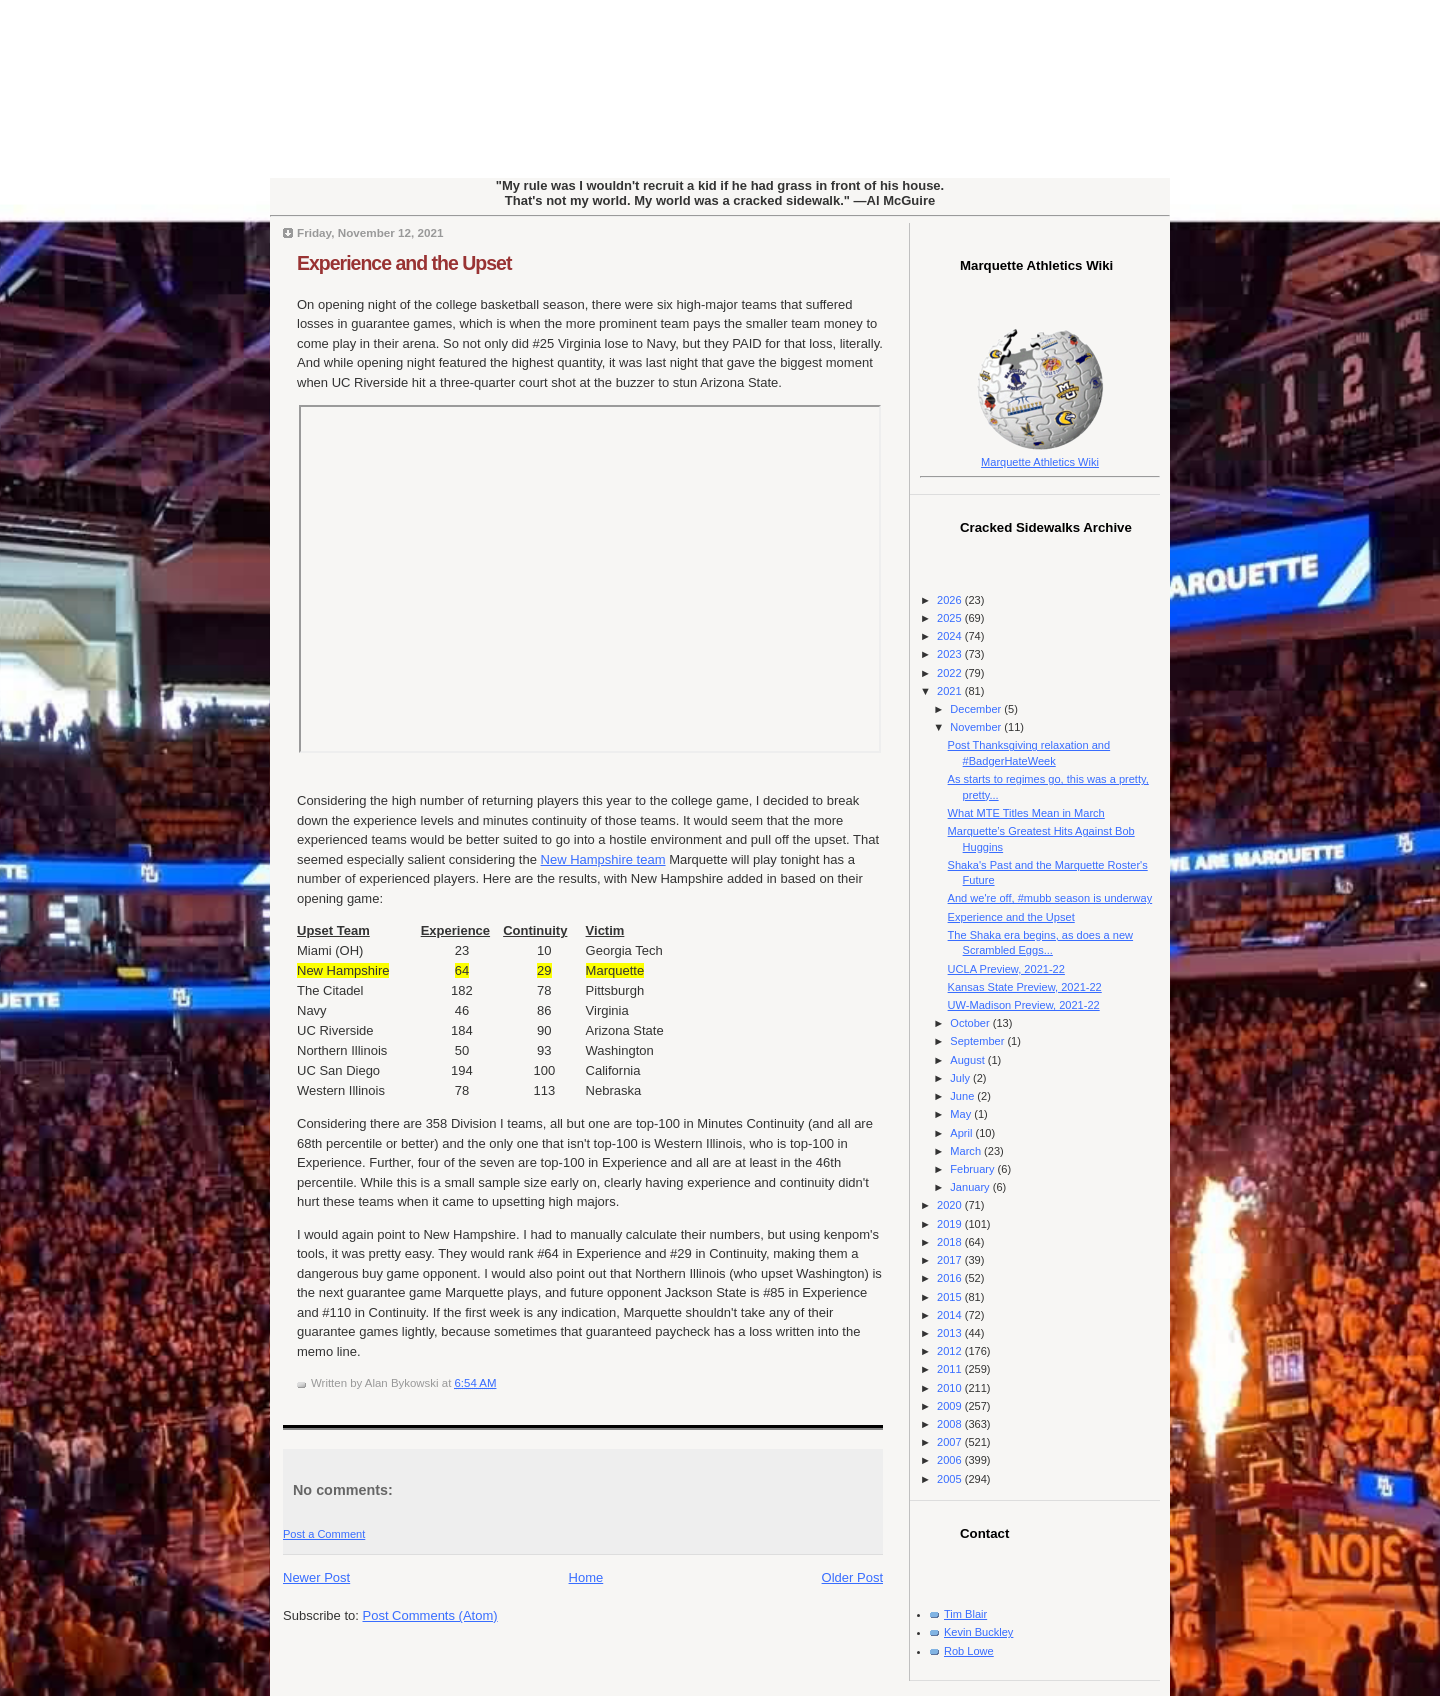 The width and height of the screenshot is (1440, 1696). What do you see at coordinates (962, 1114) in the screenshot?
I see `May` at bounding box center [962, 1114].